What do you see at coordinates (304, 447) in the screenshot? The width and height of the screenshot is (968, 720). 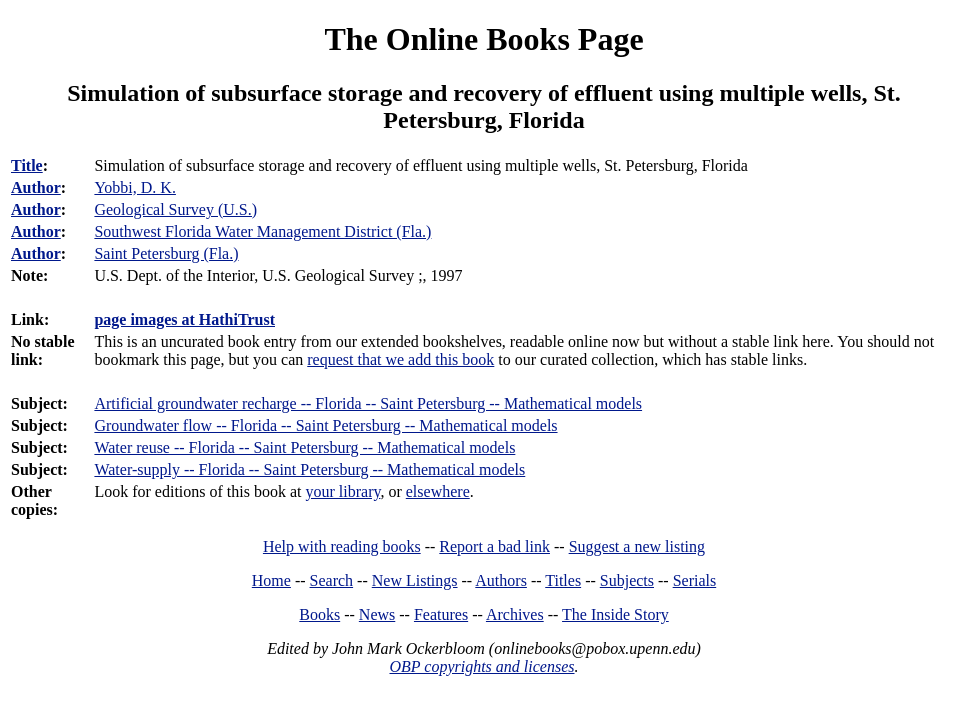 I see `Water reuse -- Florida -- Saint Petersburg -- Mathematical models` at bounding box center [304, 447].